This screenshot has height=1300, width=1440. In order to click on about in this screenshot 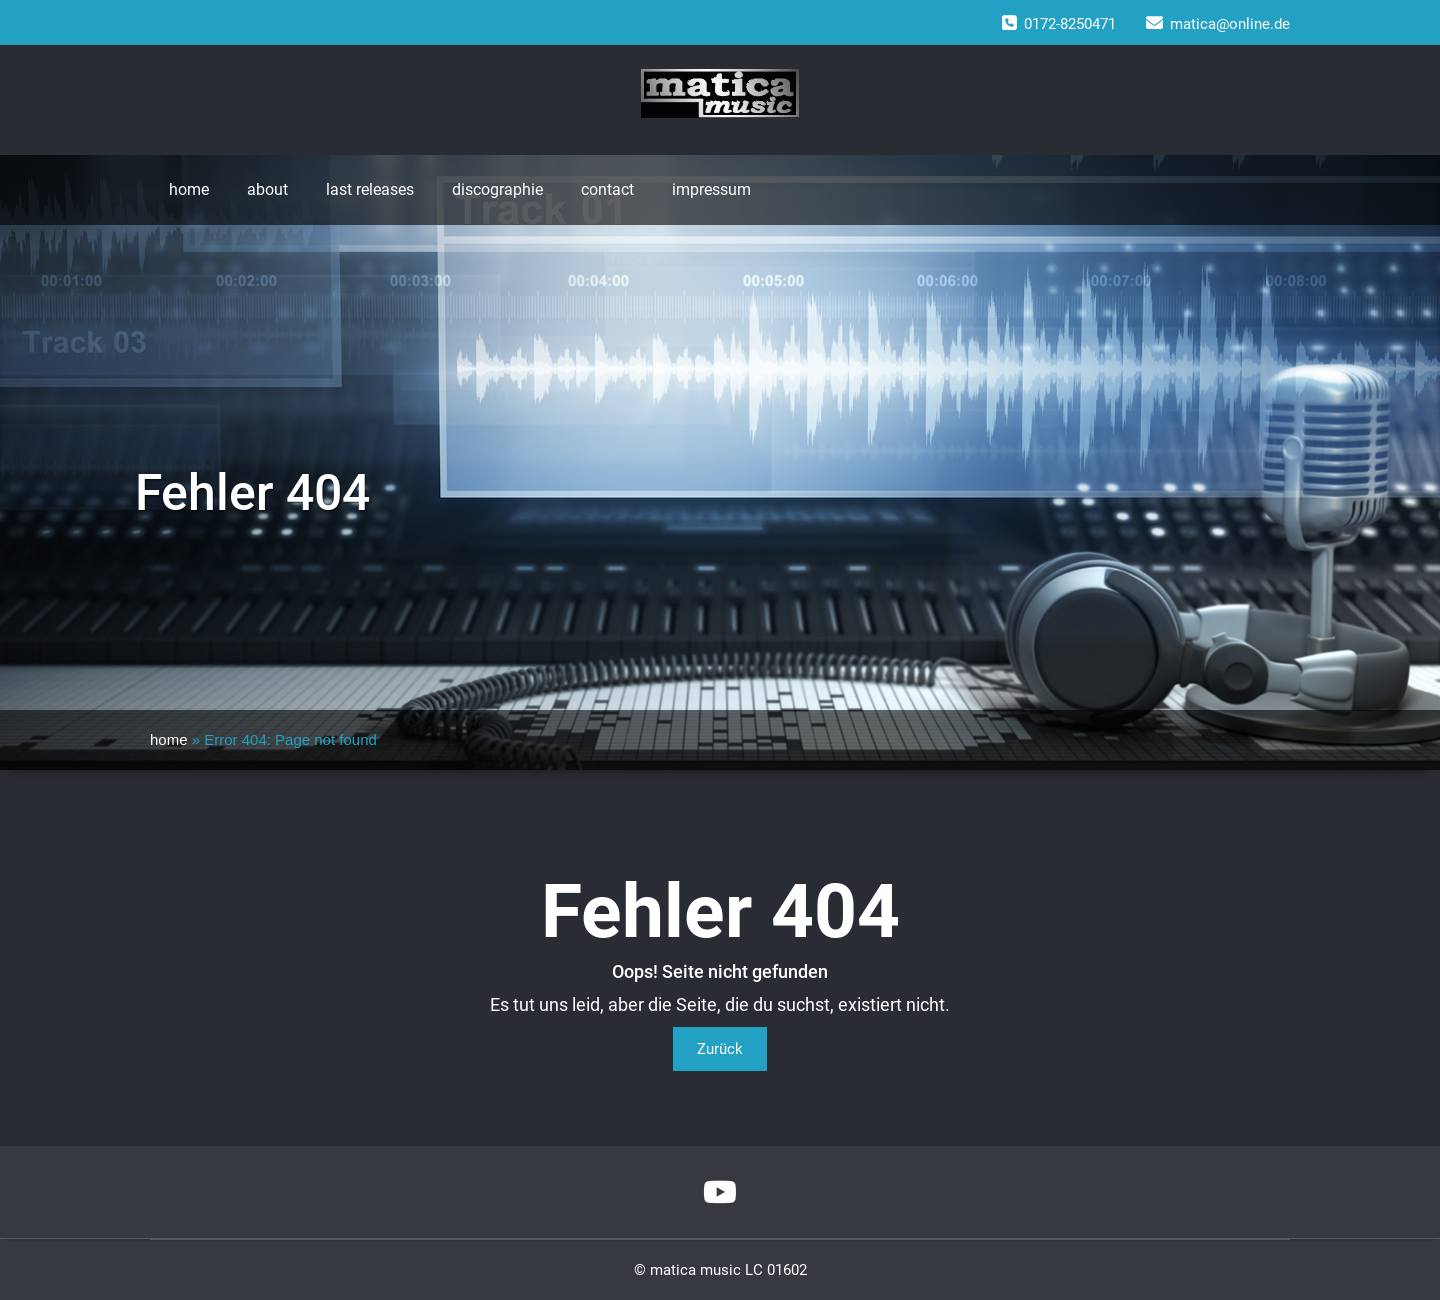, I will do `click(267, 189)`.